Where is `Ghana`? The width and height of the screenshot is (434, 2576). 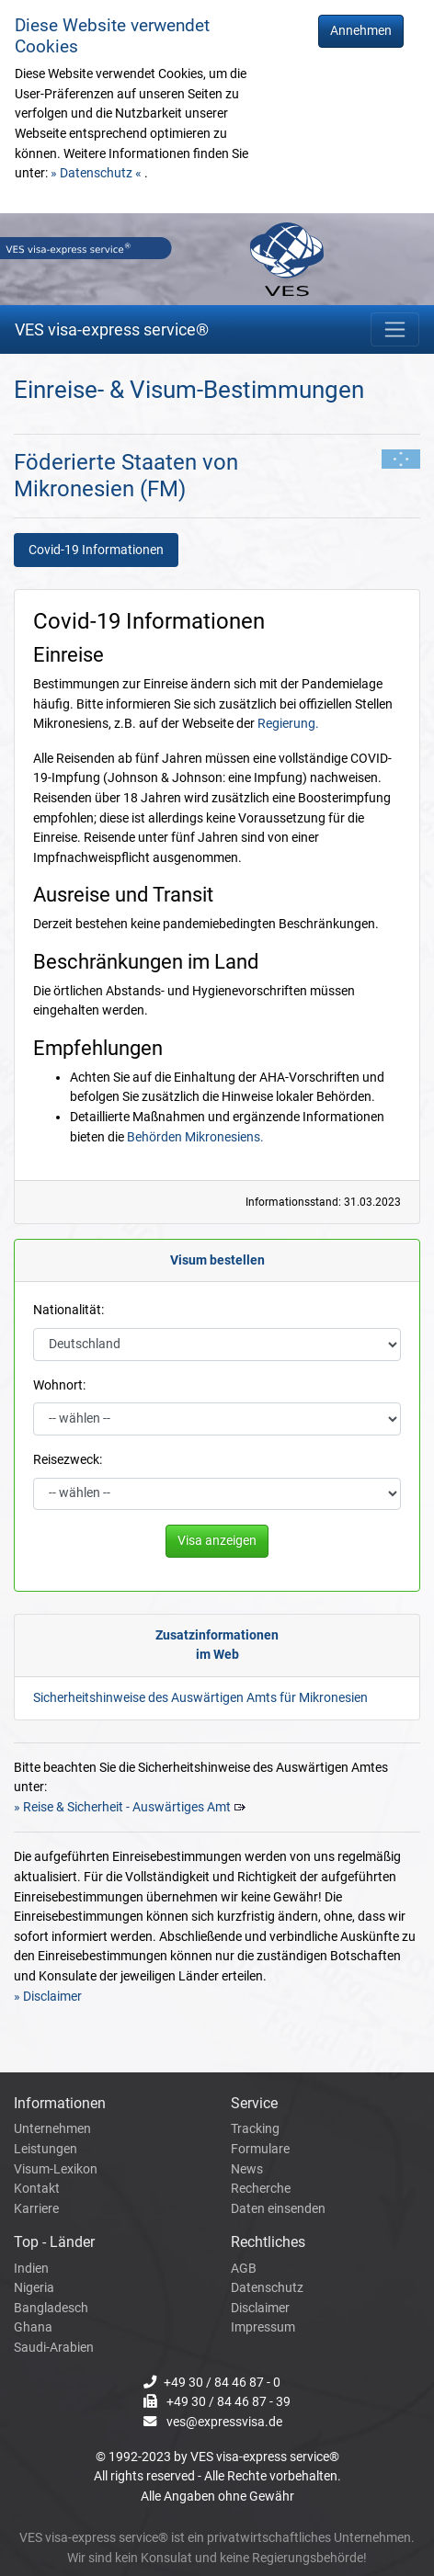 Ghana is located at coordinates (33, 2327).